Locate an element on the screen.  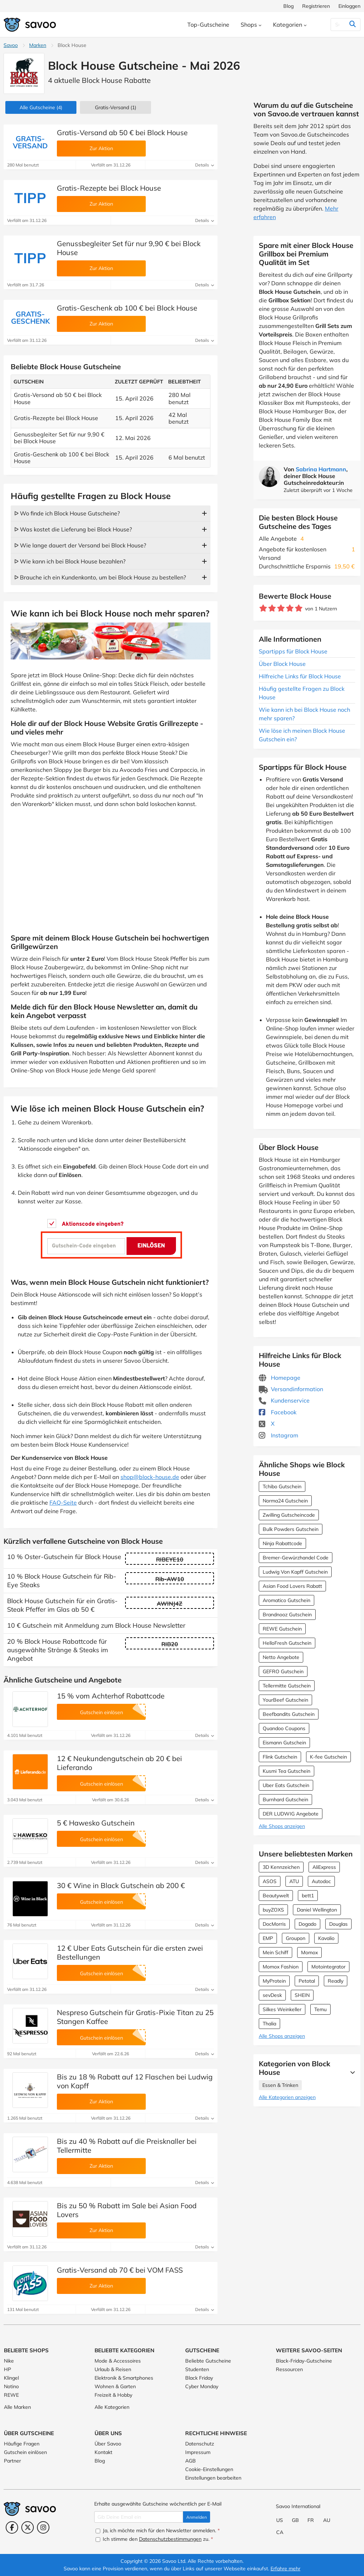
Anmelden is located at coordinates (196, 2517).